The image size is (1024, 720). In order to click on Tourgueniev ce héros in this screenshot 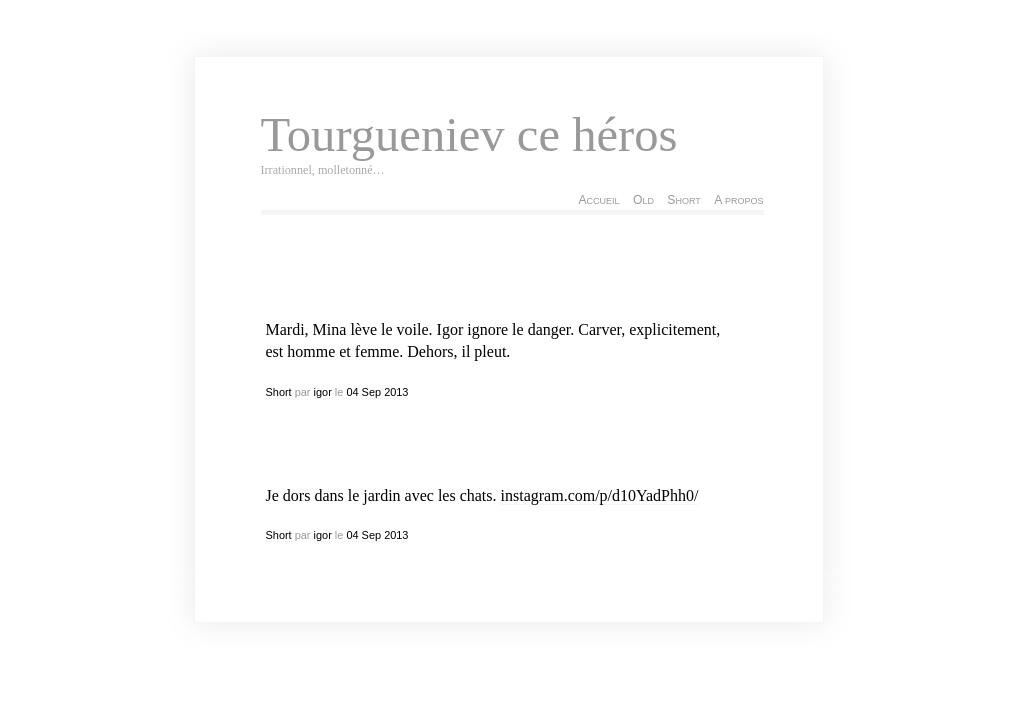, I will do `click(469, 135)`.